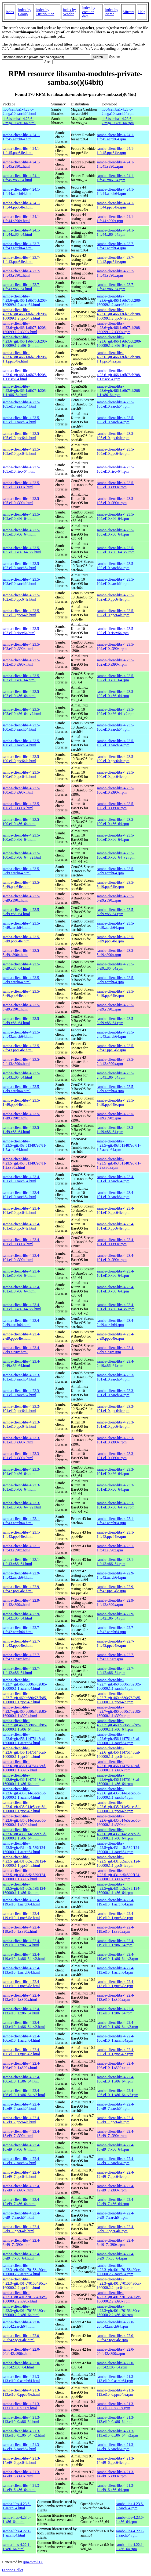 The image size is (151, 2576). What do you see at coordinates (115, 1616) in the screenshot?
I see `samba-client-libs-4.22.9-1.fc42.x86_64.rpm` at bounding box center [115, 1616].